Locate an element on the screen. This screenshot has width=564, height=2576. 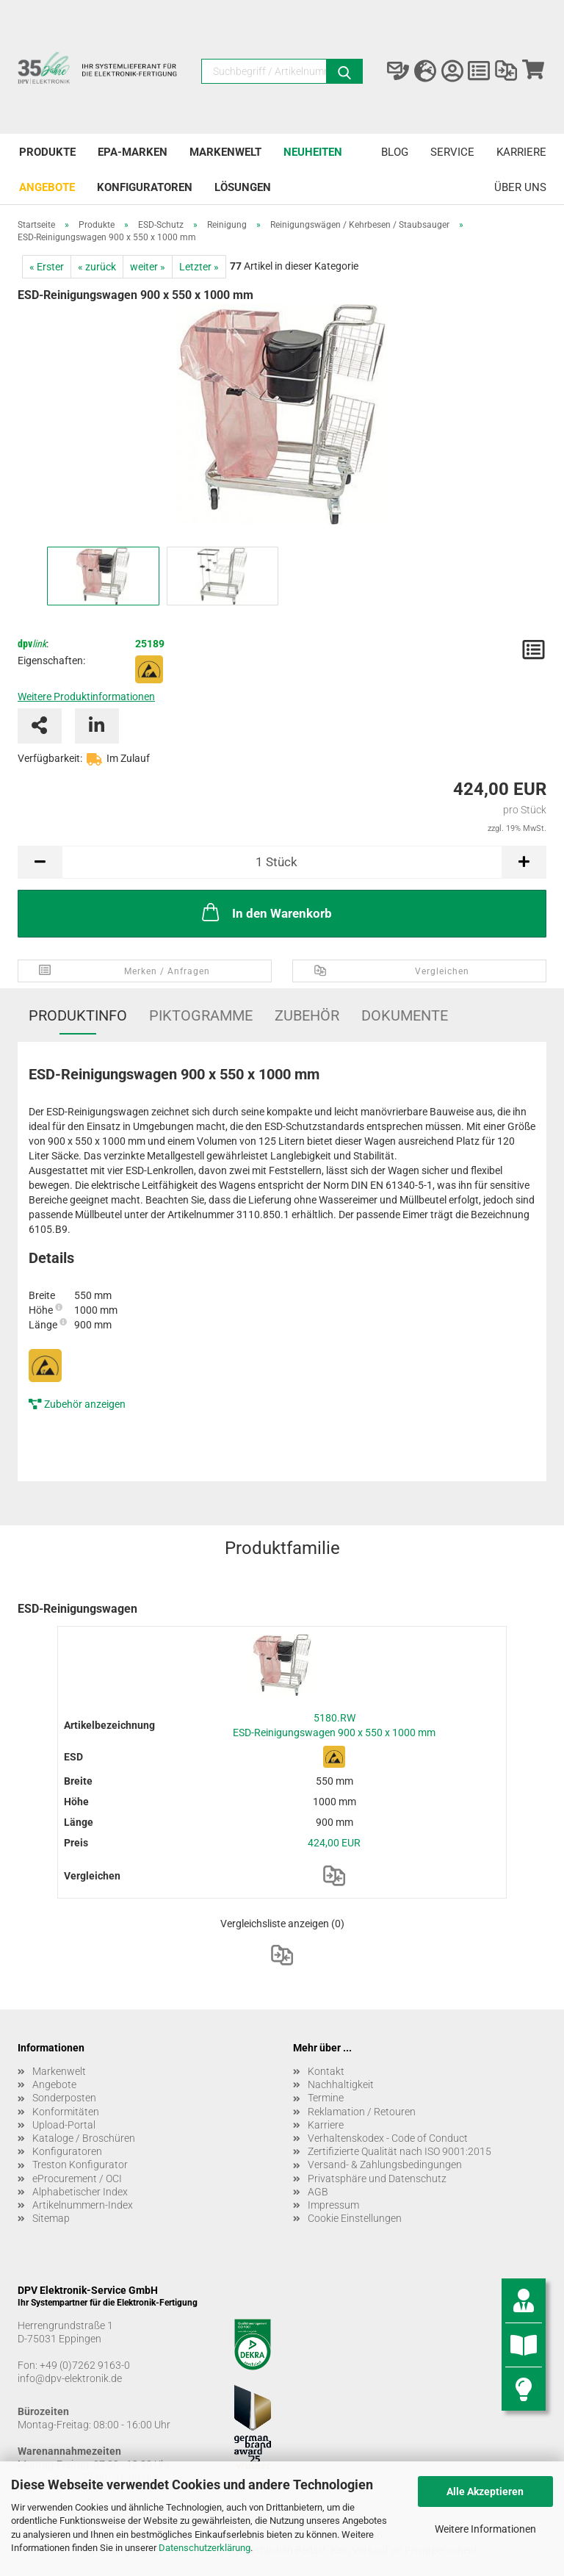
Kontakt is located at coordinates (326, 2071).